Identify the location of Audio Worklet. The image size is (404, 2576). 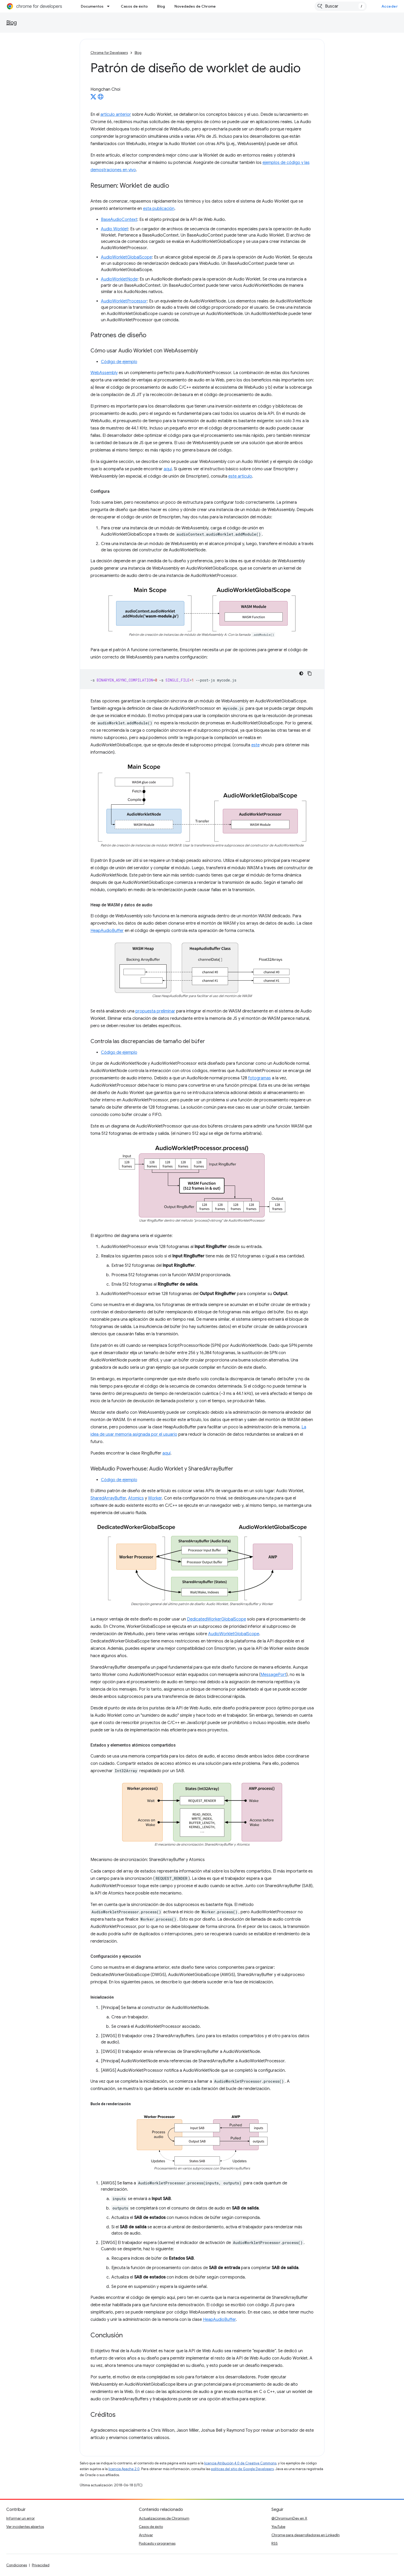
(114, 229).